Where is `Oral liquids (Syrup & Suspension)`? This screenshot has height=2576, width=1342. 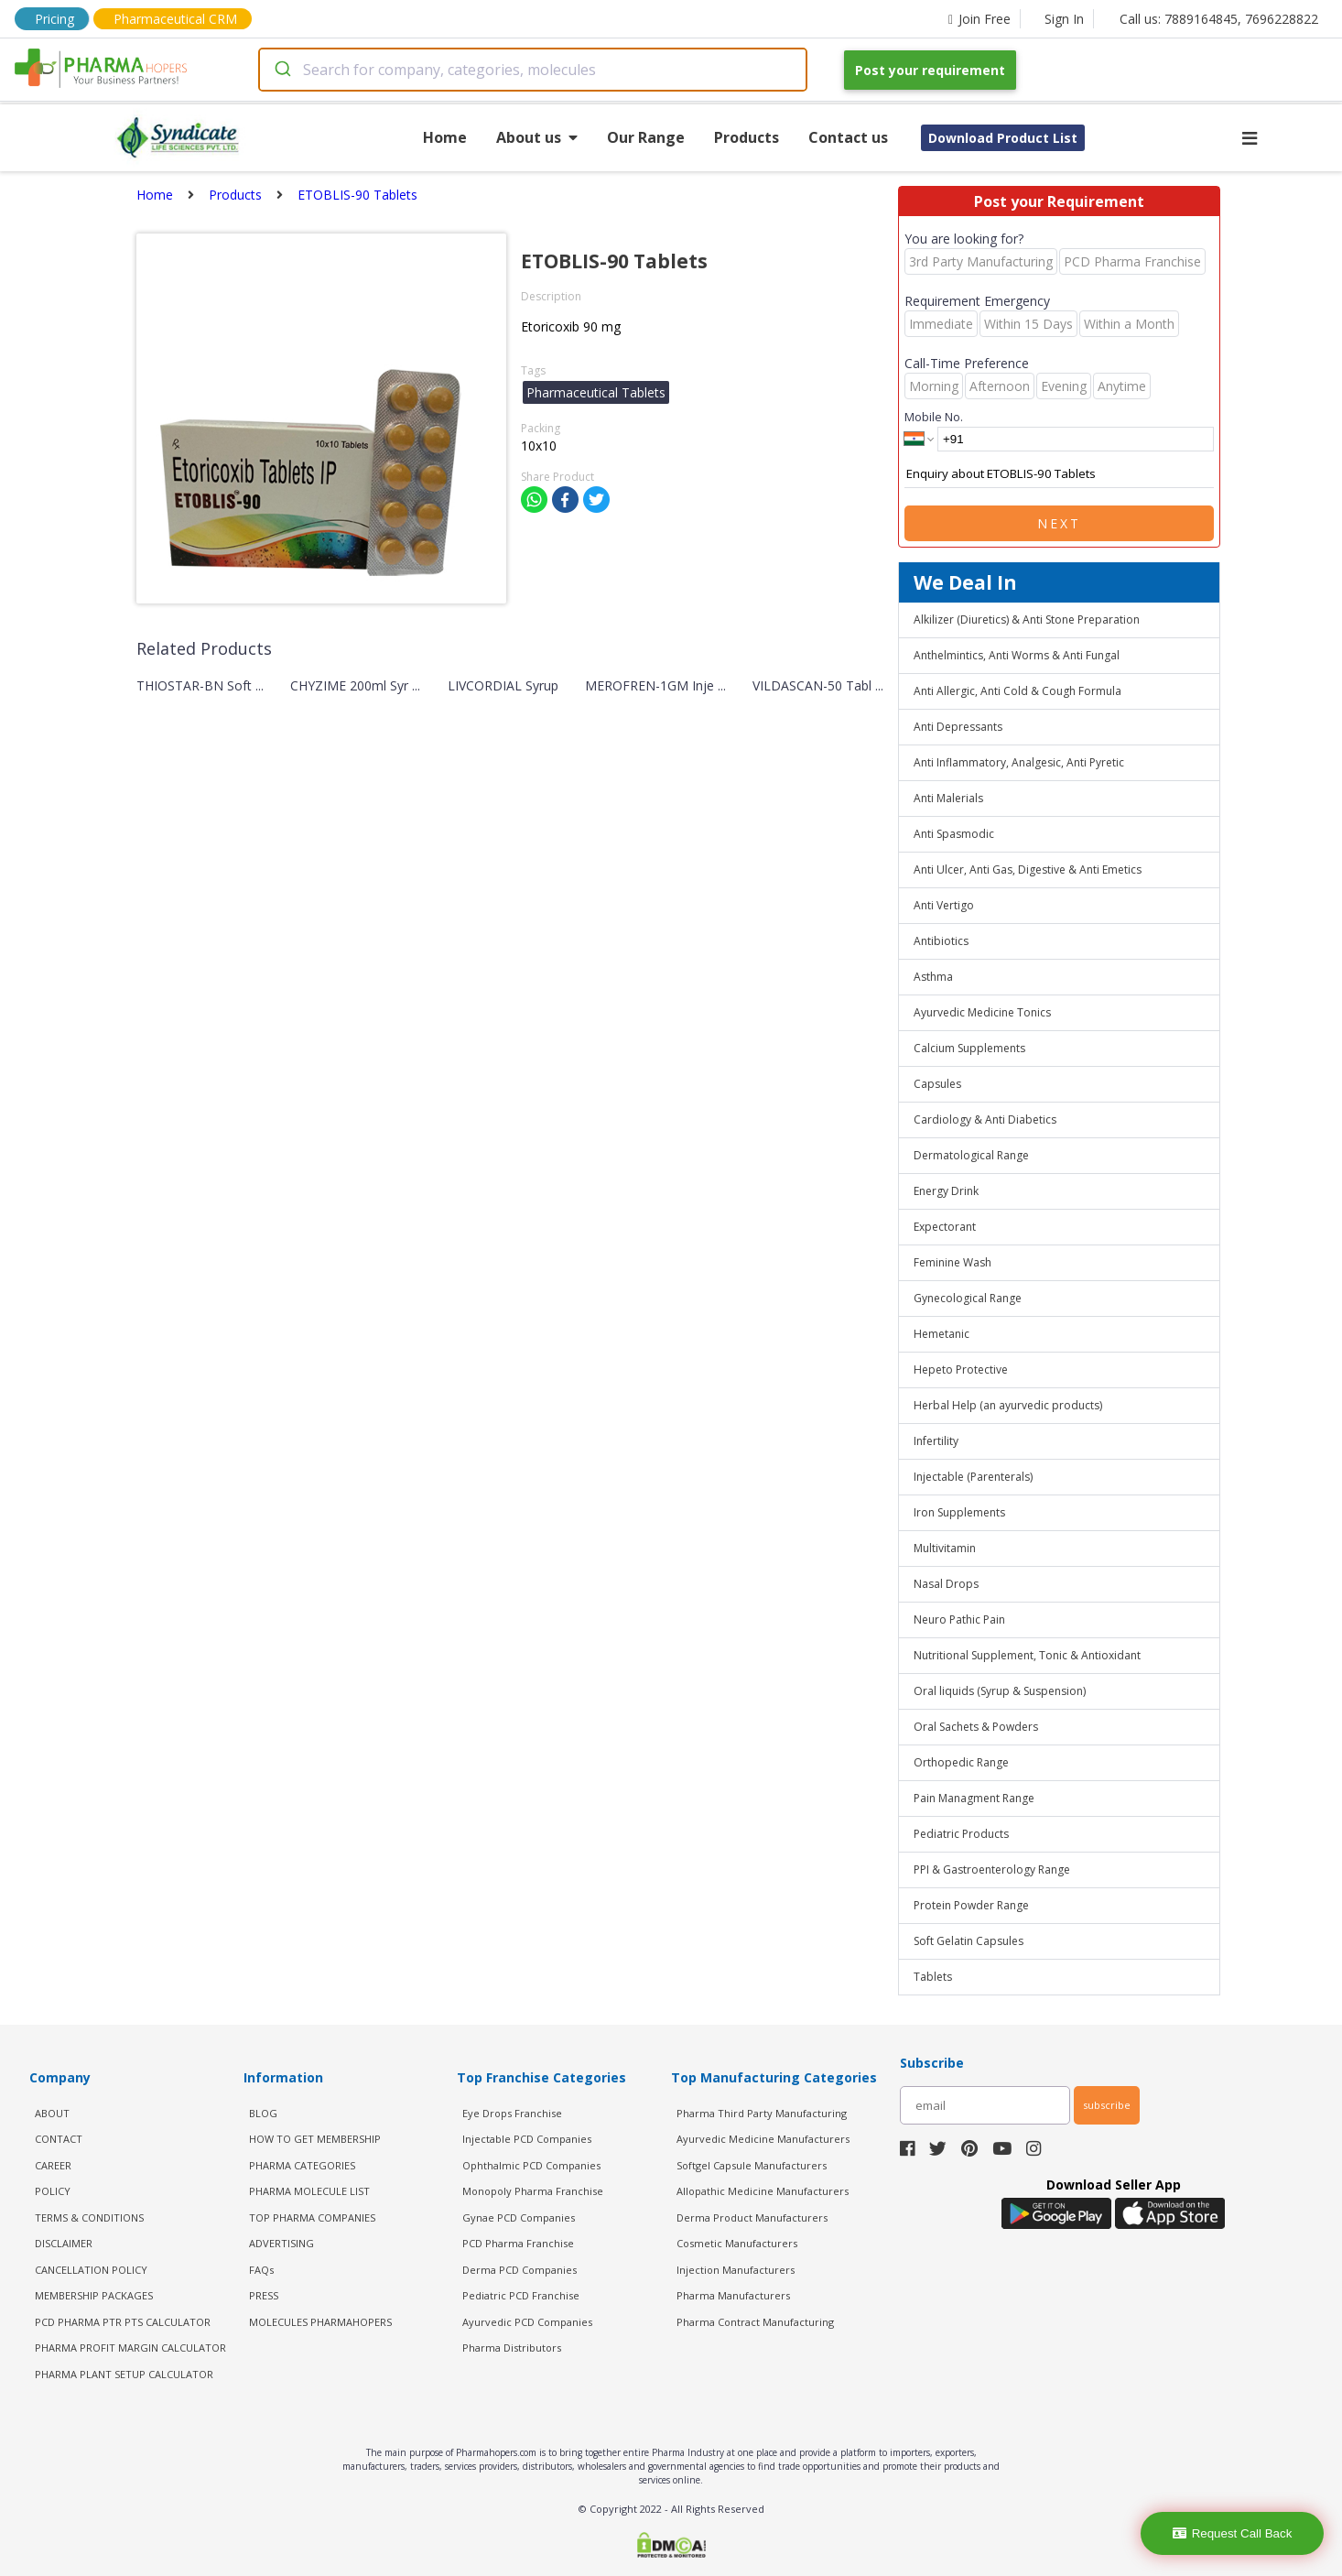 Oral liquids (Syrup & Suspension) is located at coordinates (1000, 1691).